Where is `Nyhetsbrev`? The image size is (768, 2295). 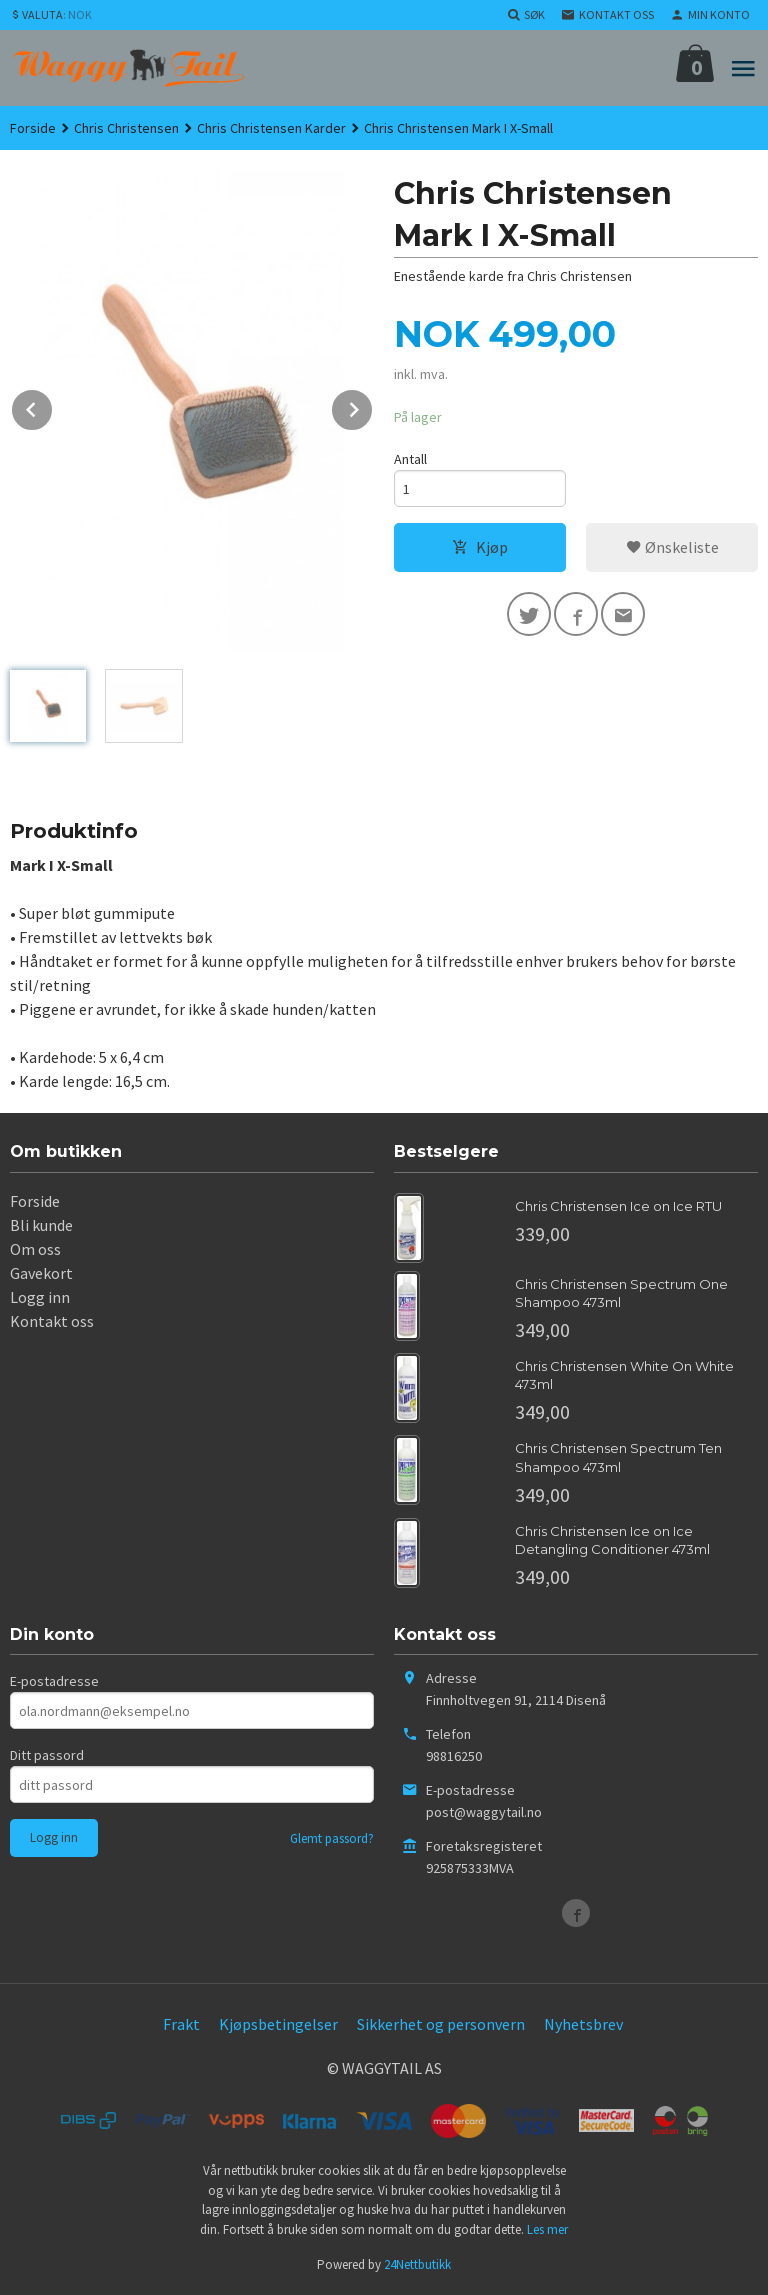 Nyhetsbrev is located at coordinates (583, 2024).